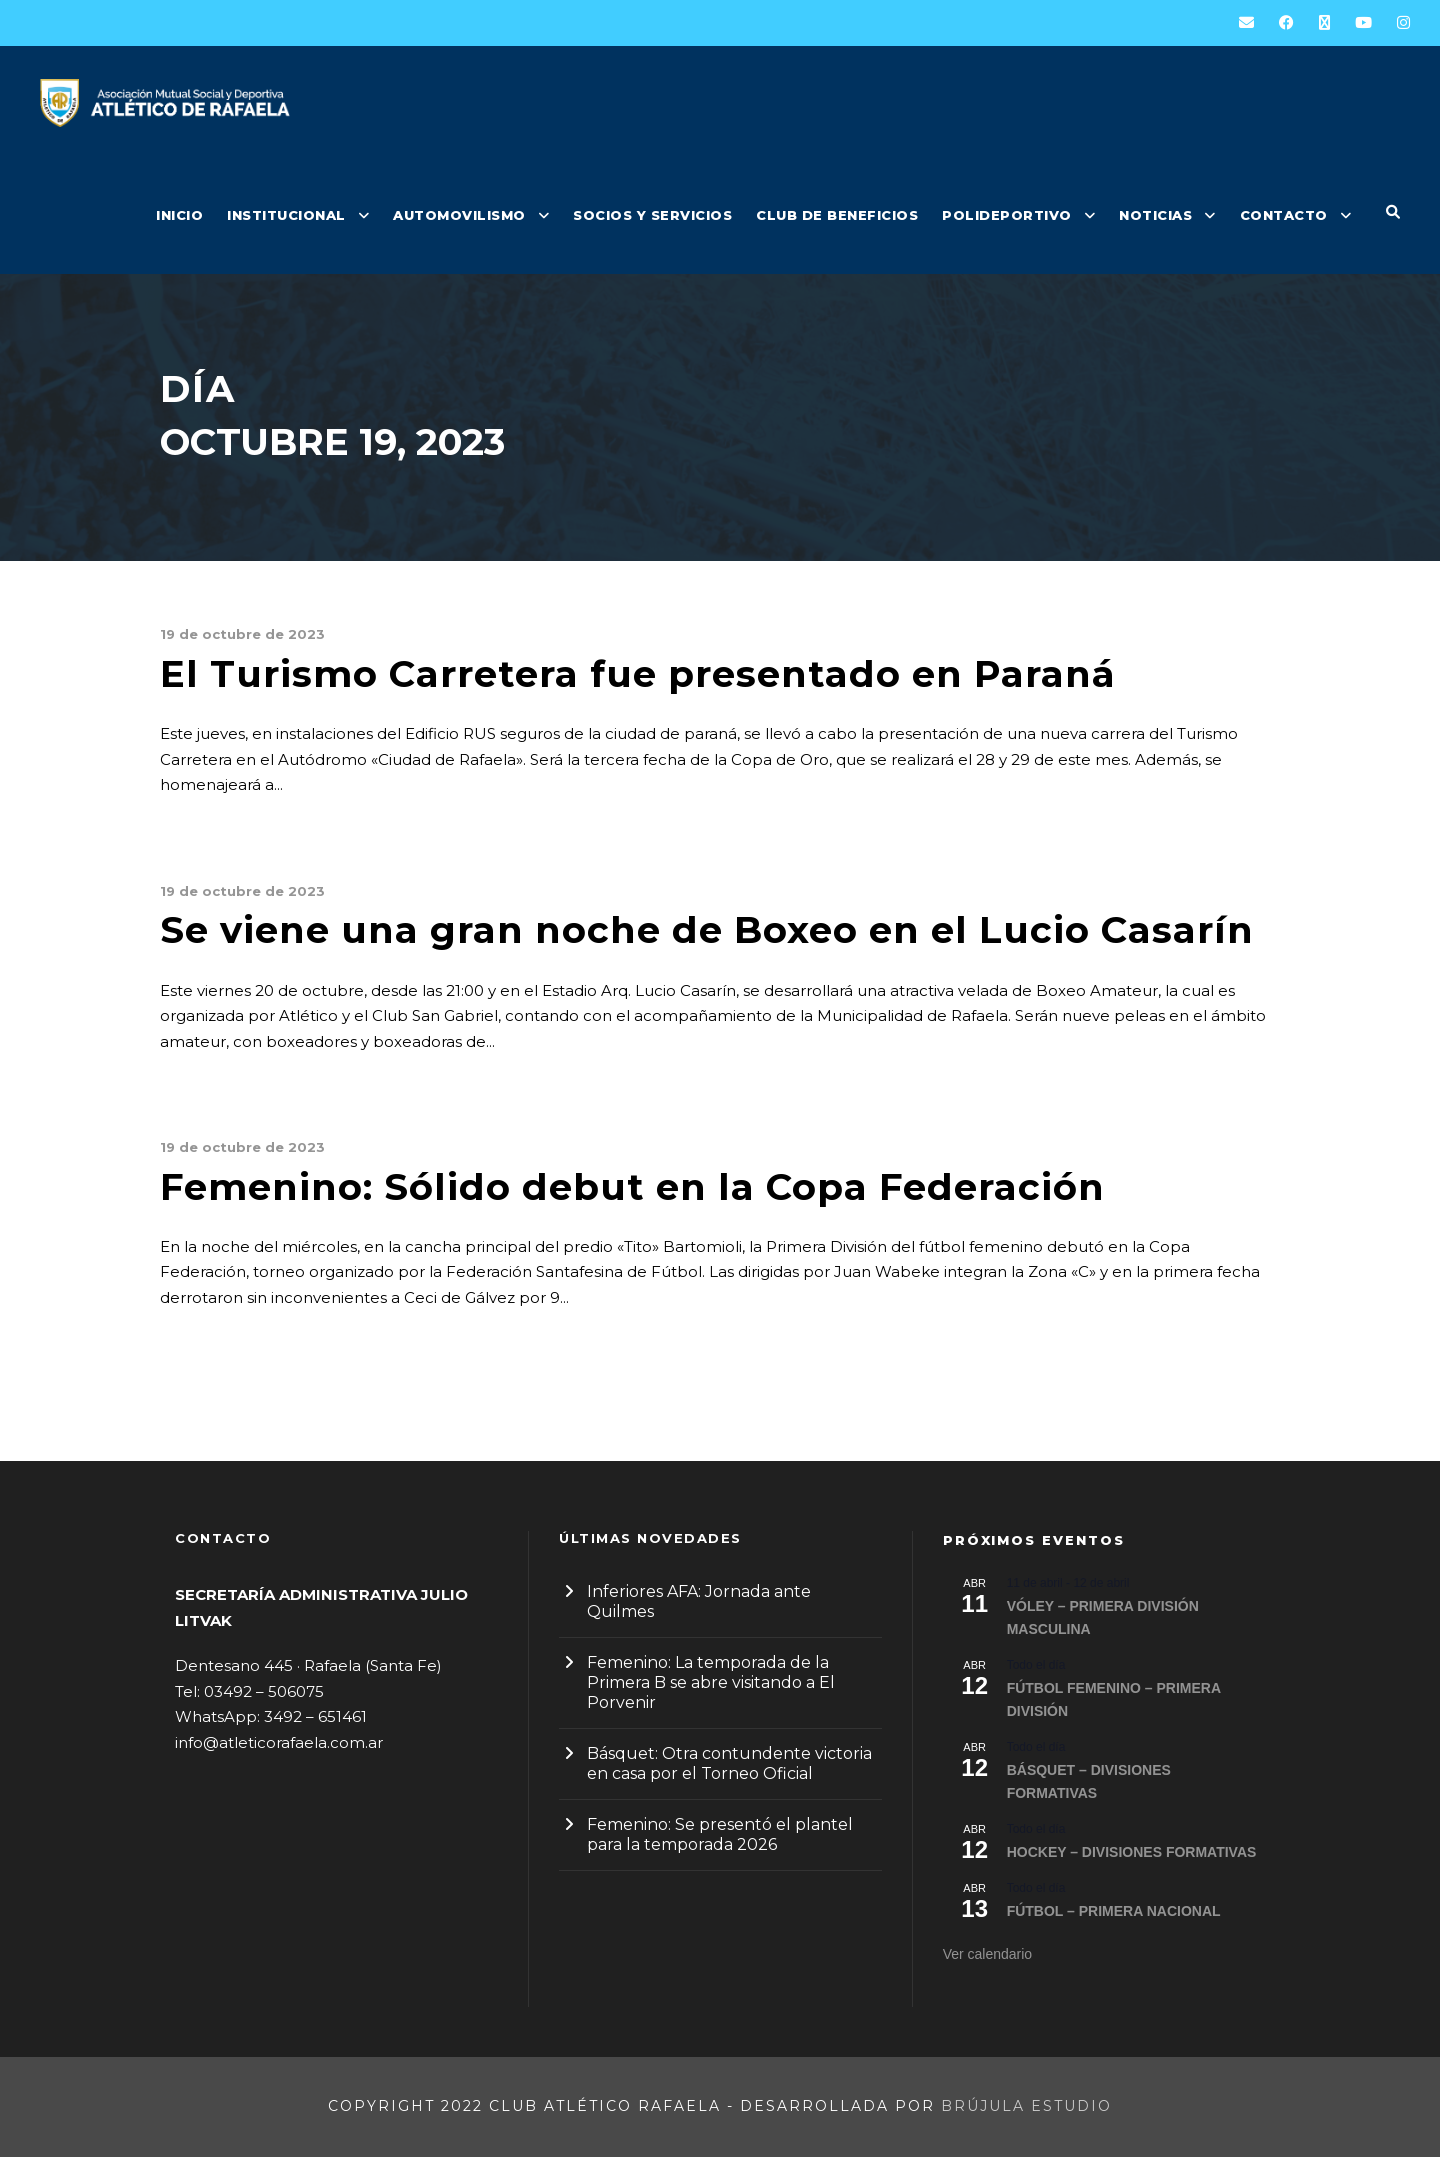 This screenshot has width=1440, height=2157. I want to click on 19 de octubre de 2023, so click(242, 634).